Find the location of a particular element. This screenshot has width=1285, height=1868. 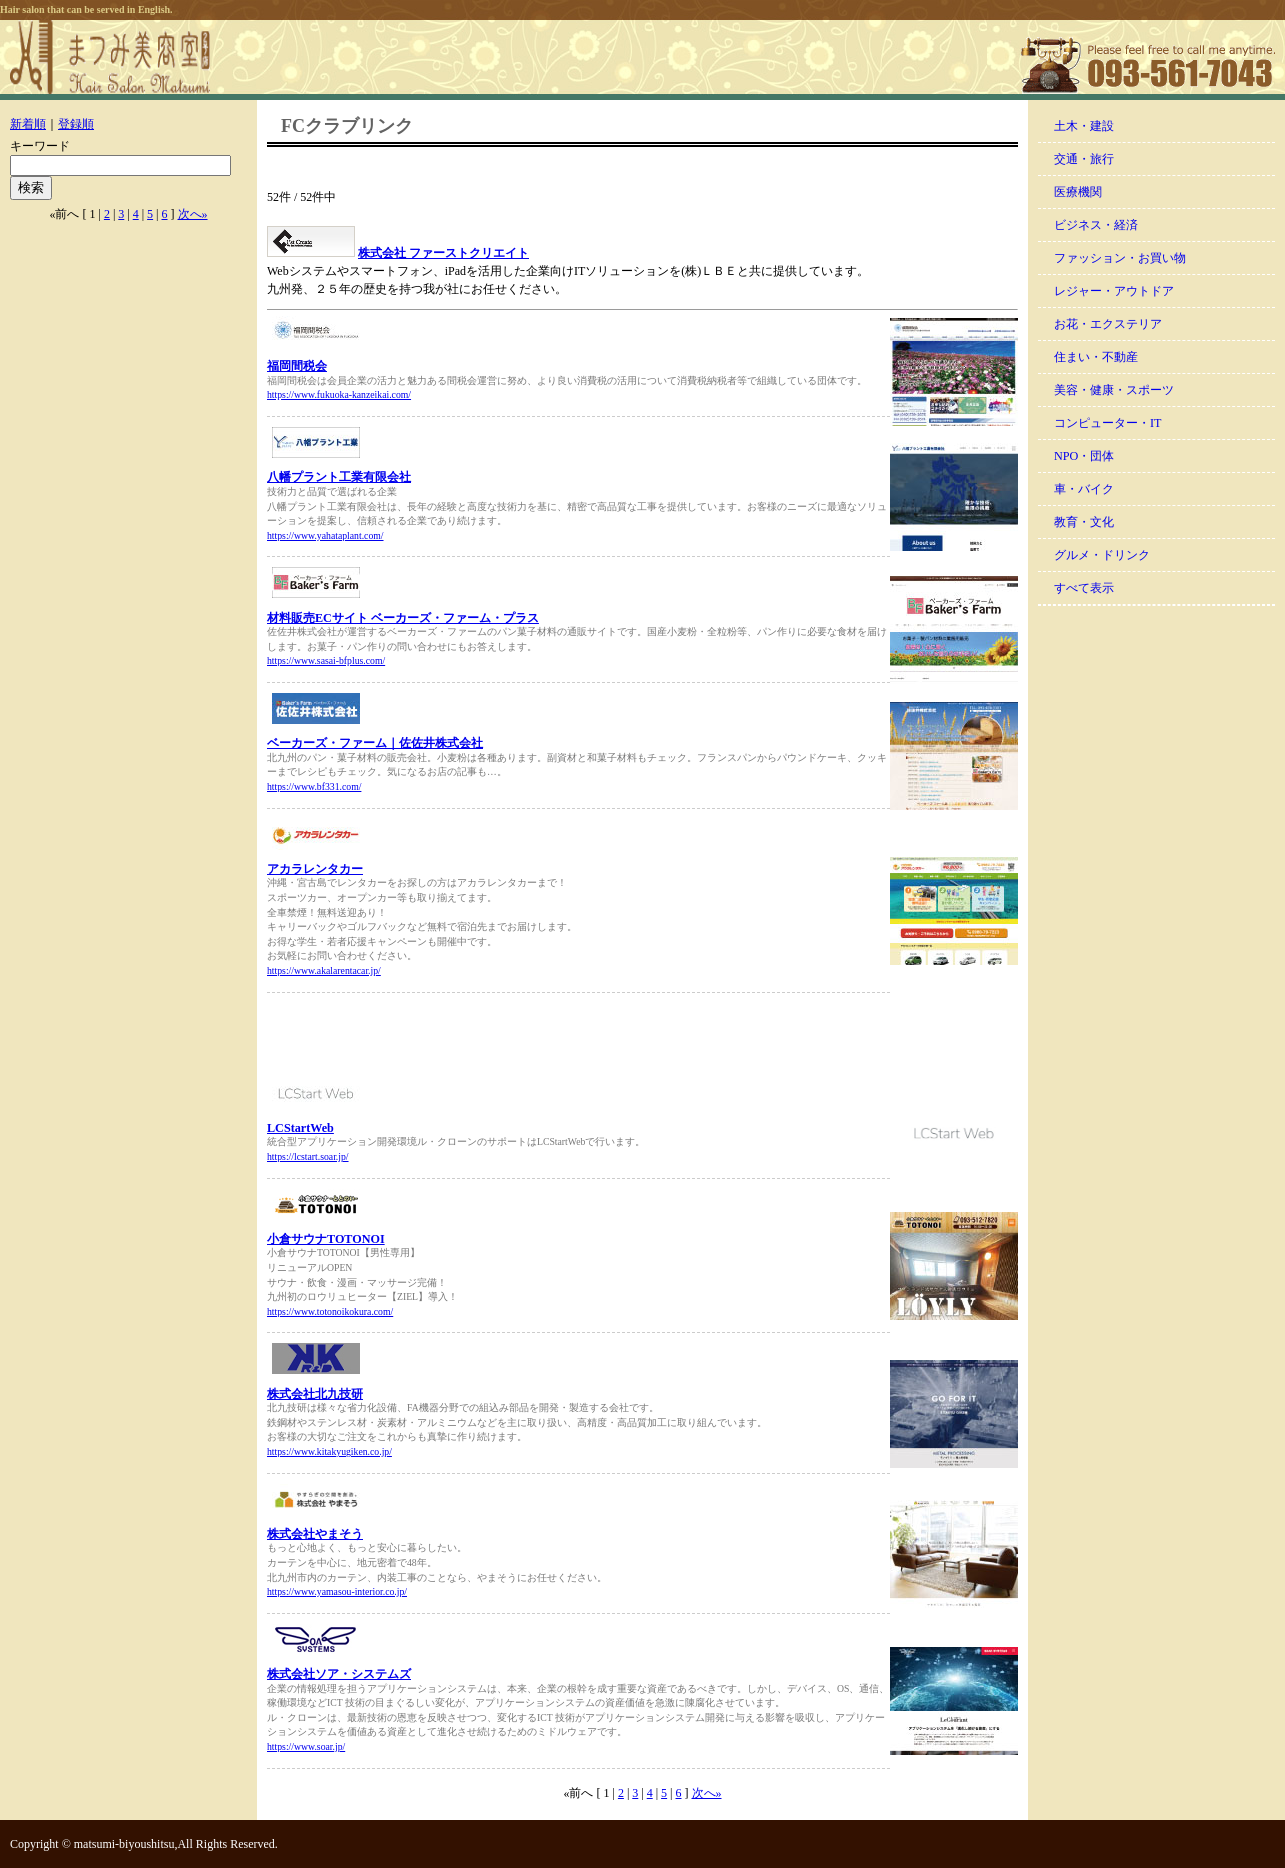

美容・健康・スポーツ is located at coordinates (1114, 390).